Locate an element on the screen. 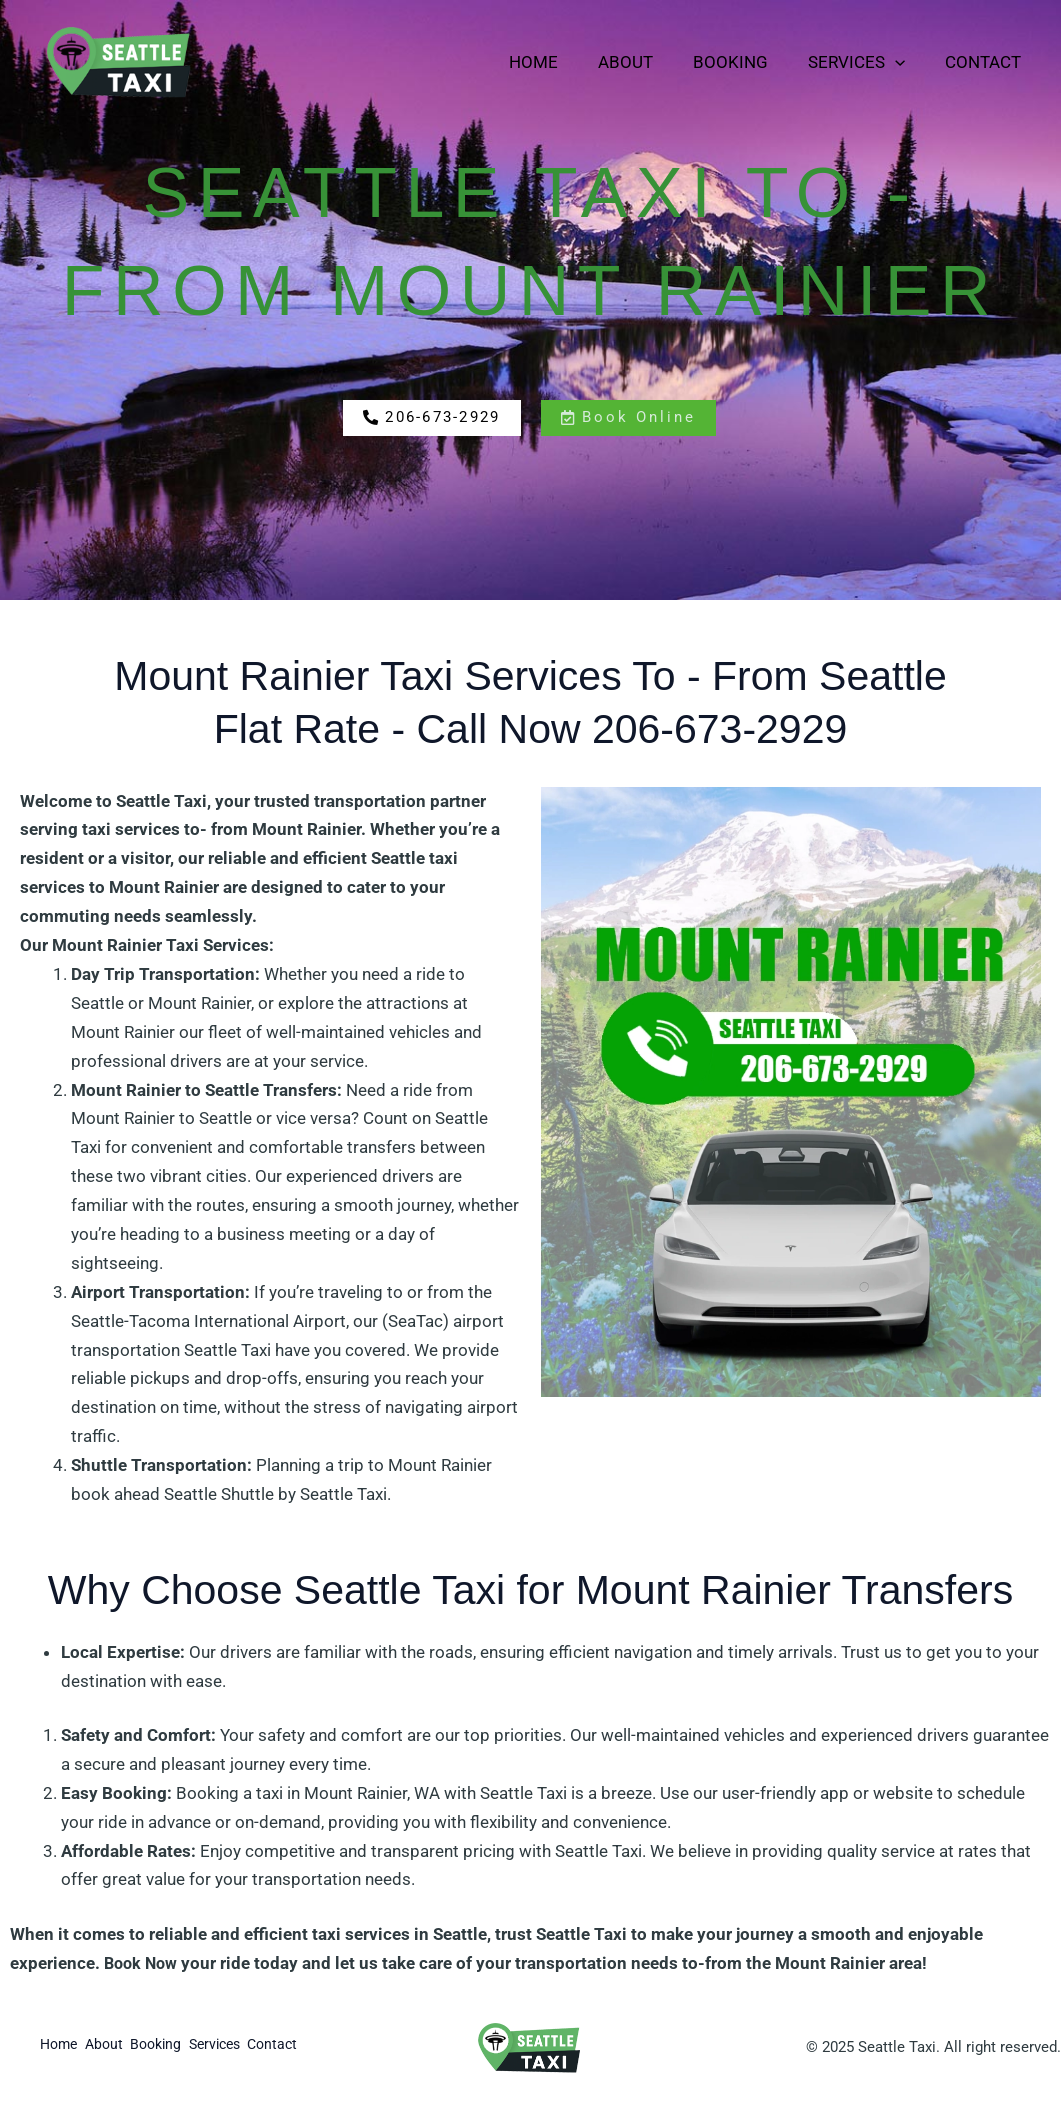 The width and height of the screenshot is (1061, 2115). Home is located at coordinates (560, 62).